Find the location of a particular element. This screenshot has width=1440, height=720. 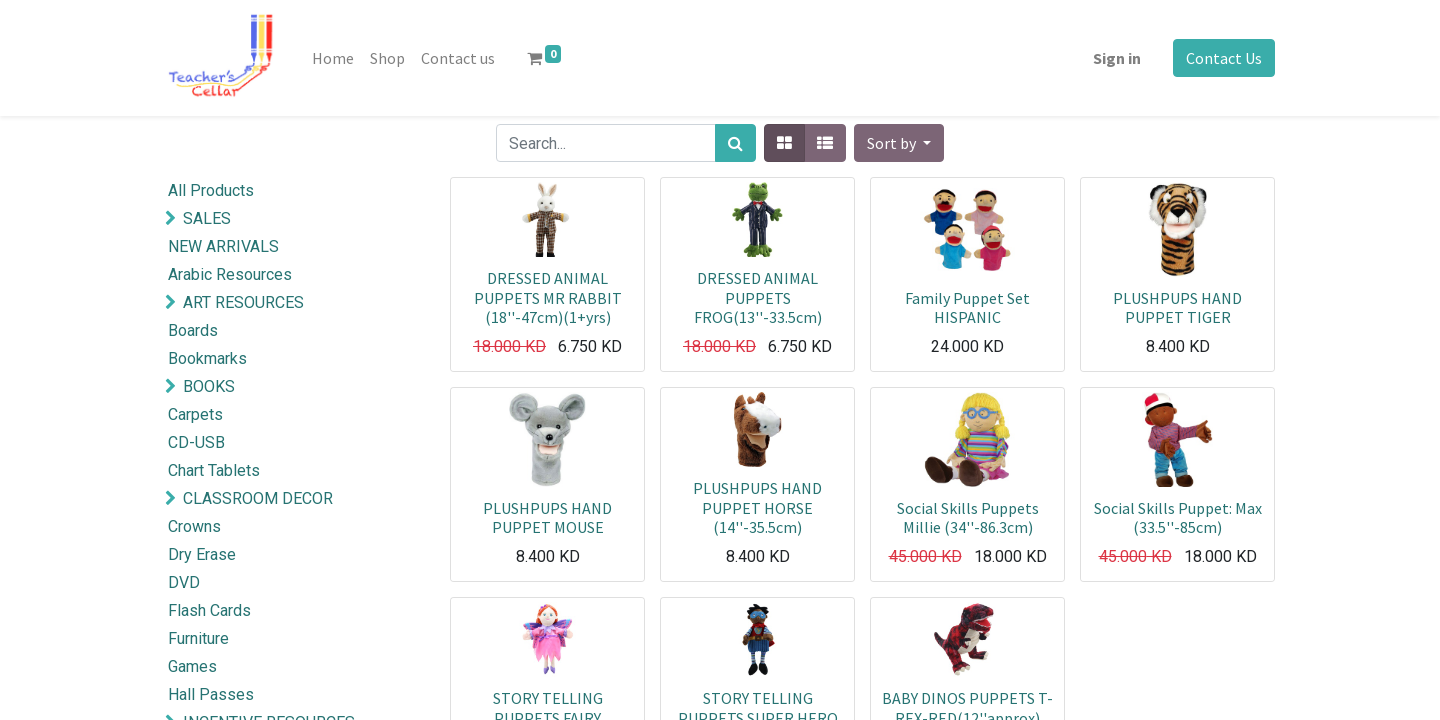

Arabic Resources is located at coordinates (230, 274).